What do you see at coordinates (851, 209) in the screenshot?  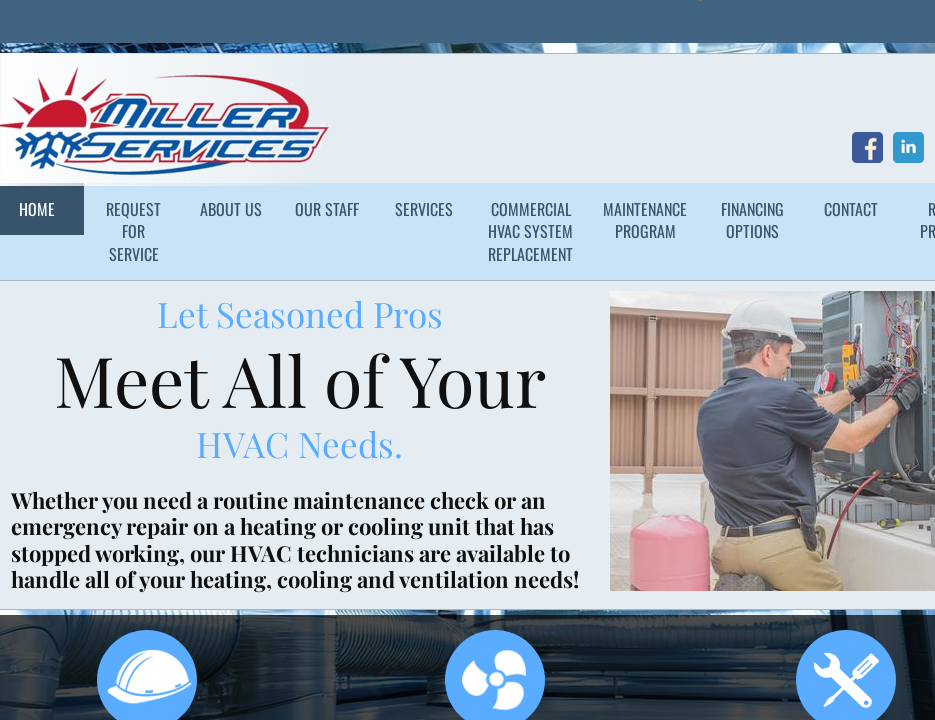 I see `Contact` at bounding box center [851, 209].